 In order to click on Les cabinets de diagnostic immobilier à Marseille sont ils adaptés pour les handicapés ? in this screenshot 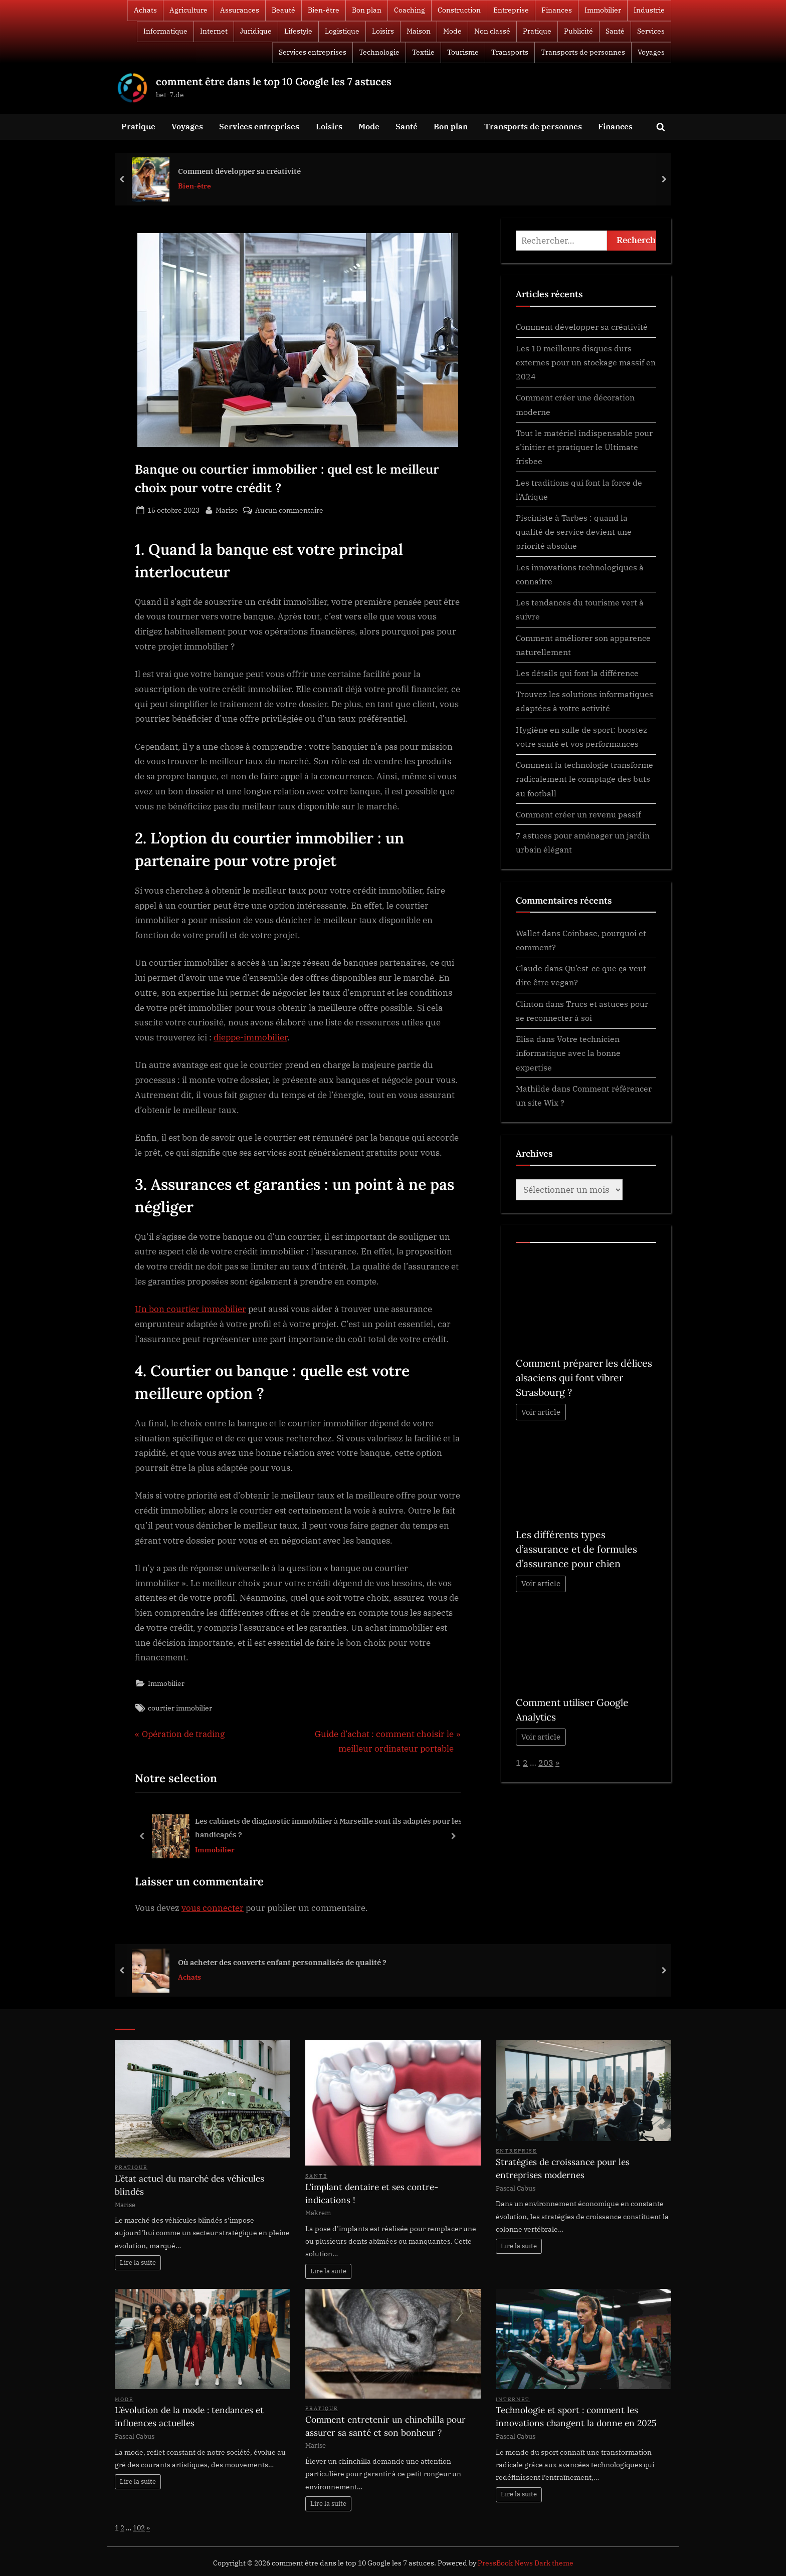, I will do `click(328, 1827)`.